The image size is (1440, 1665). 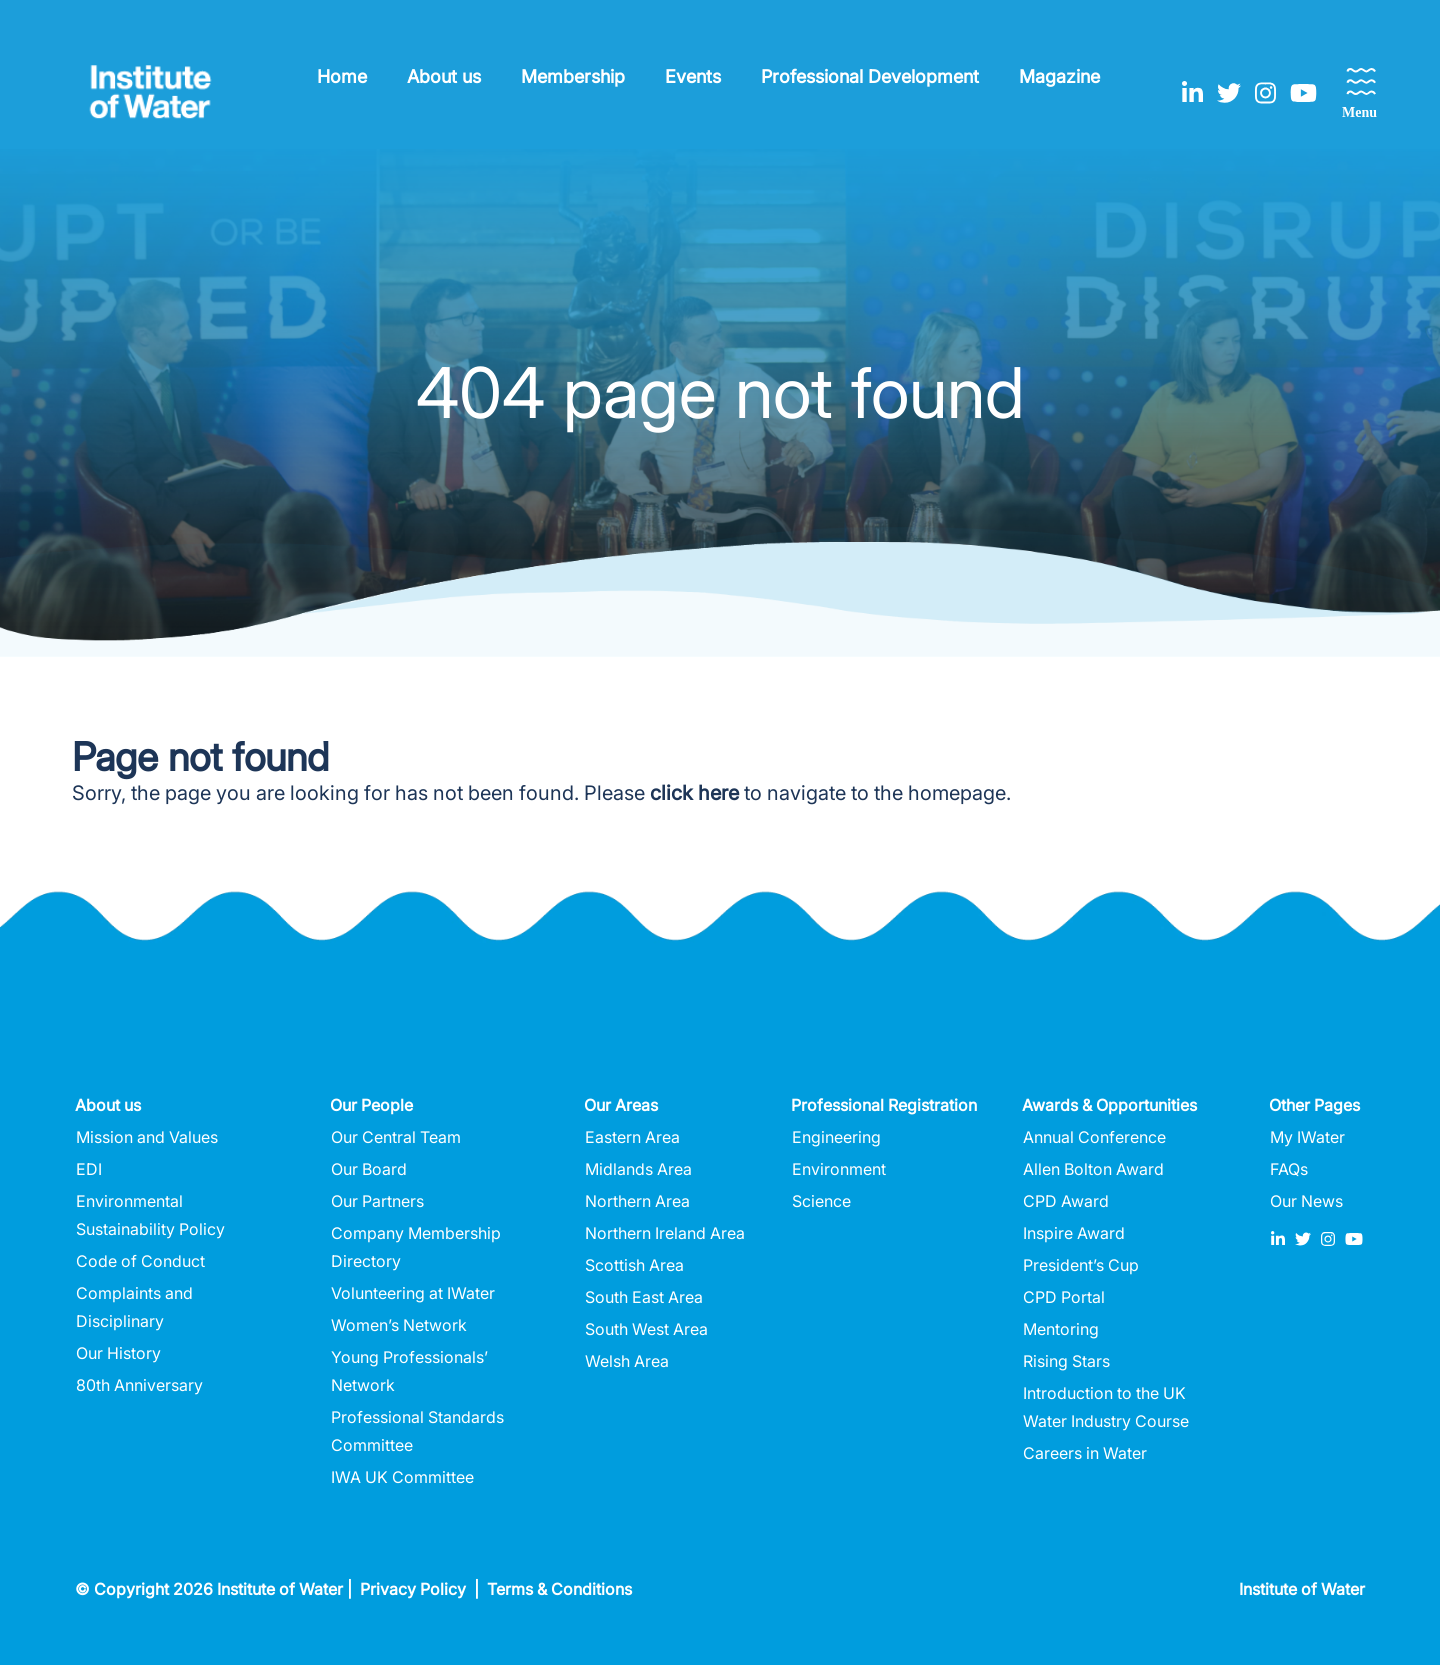 I want to click on Company Membership Directory, so click(x=416, y=1247).